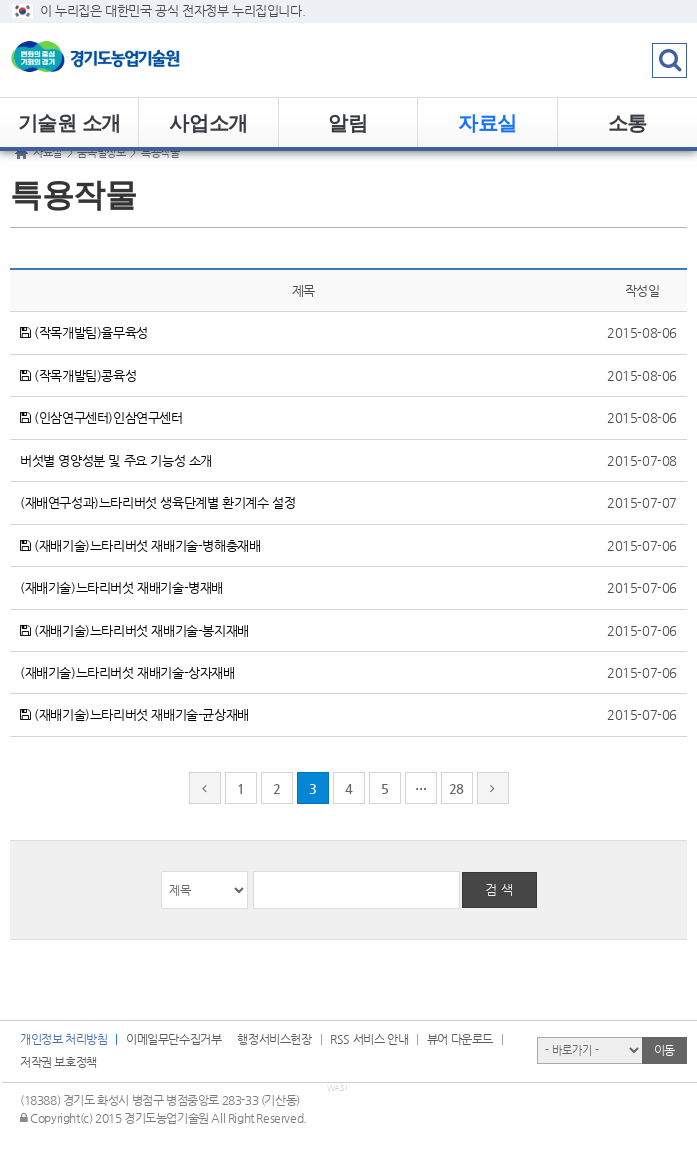 The height and width of the screenshot is (1157, 697). I want to click on (재배기술)느타리버섯 재배기술-상자재배, so click(127, 672).